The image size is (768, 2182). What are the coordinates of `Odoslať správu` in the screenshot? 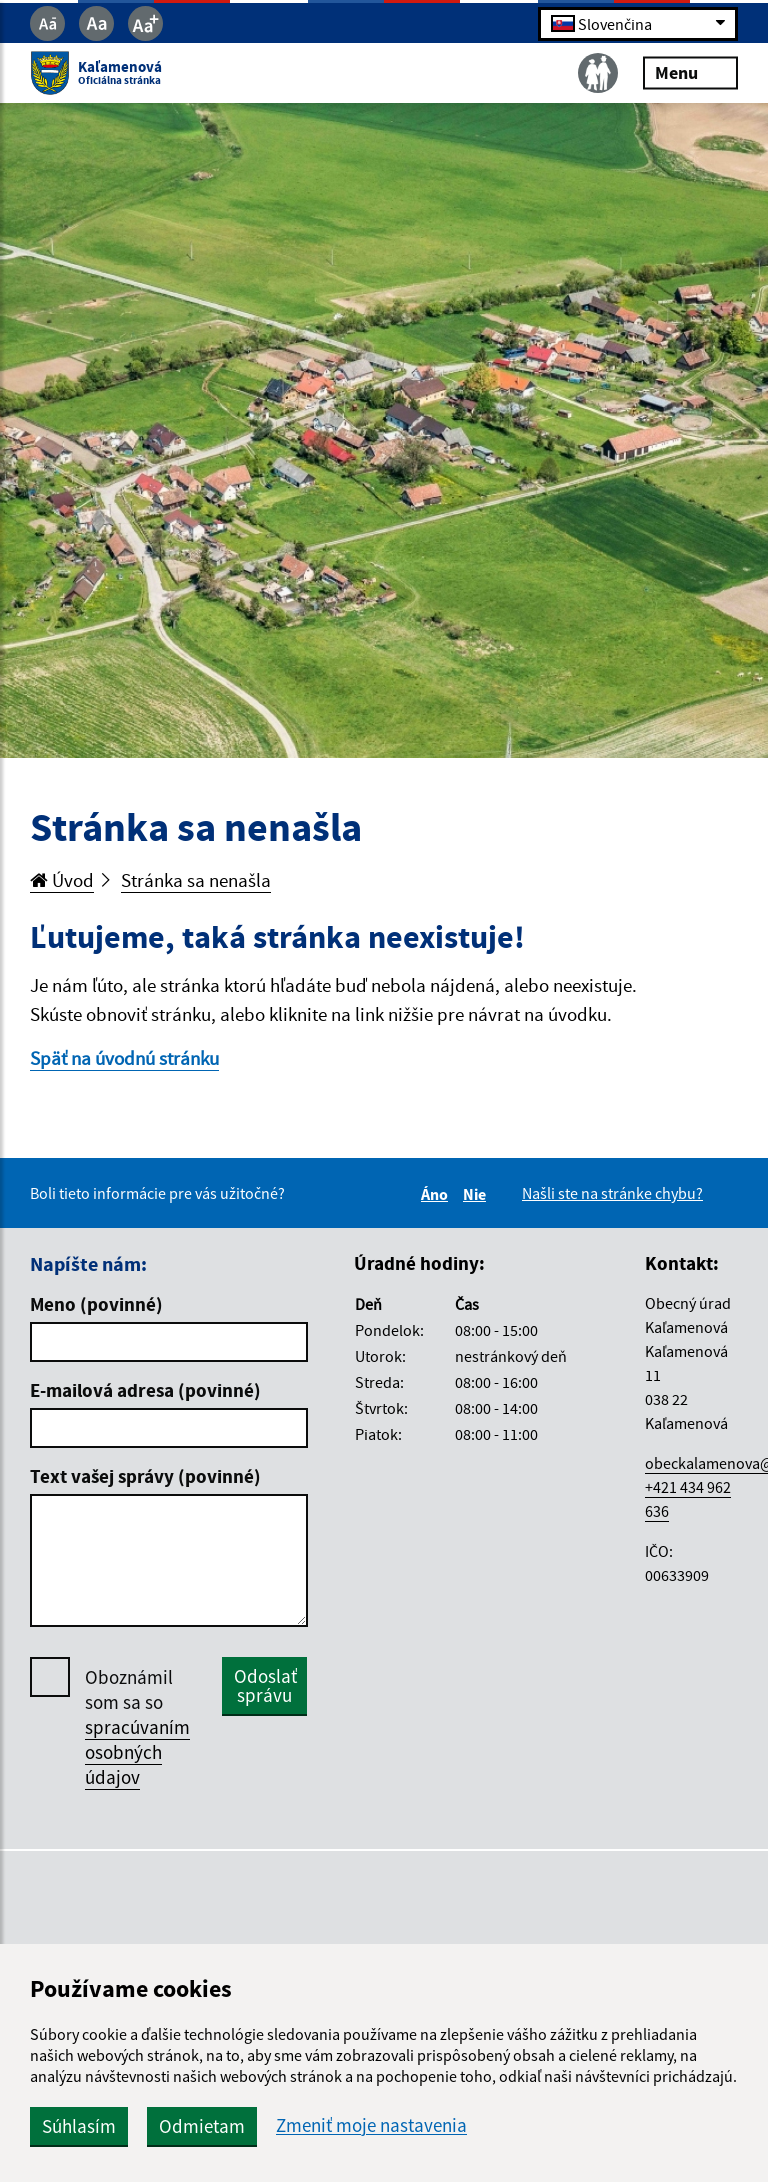 It's located at (265, 1685).